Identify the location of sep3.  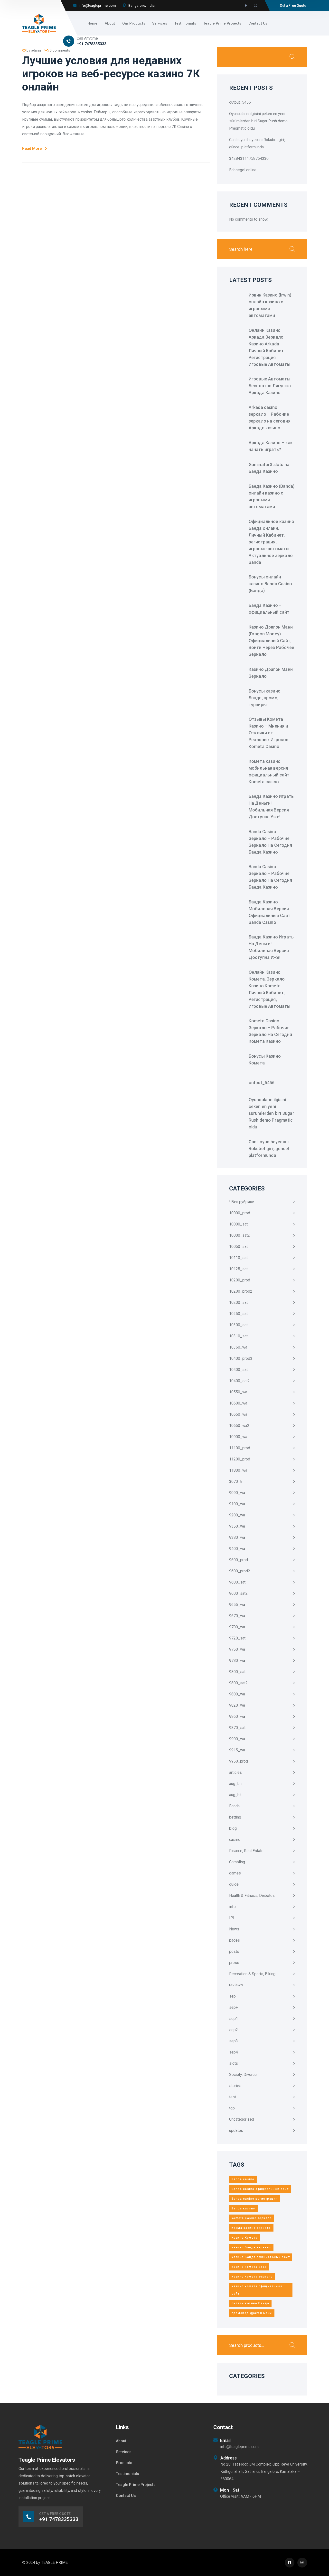
(233, 2041).